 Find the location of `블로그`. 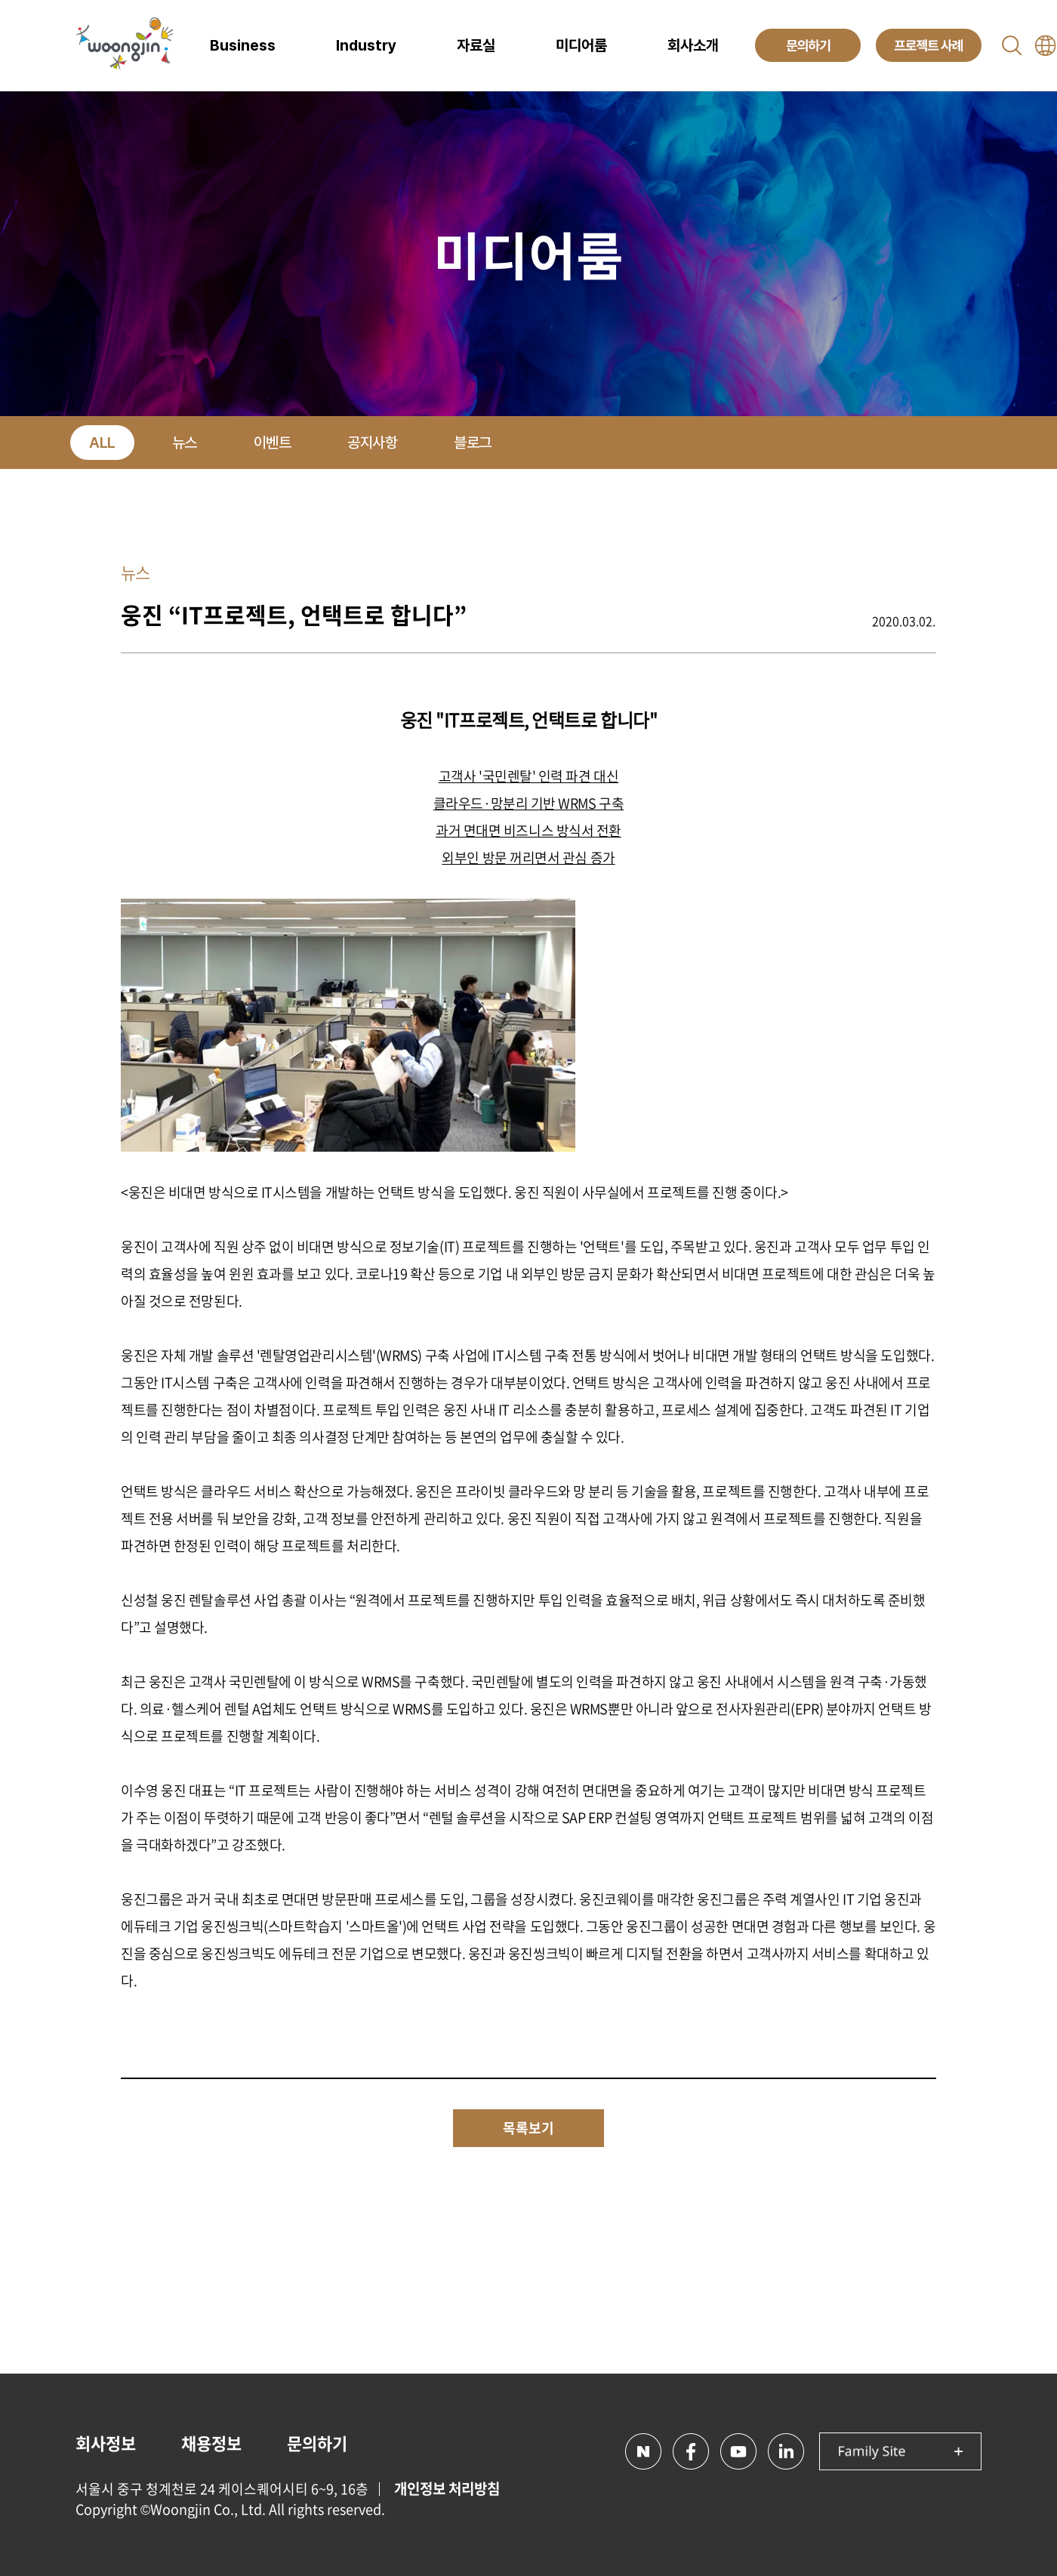

블로그 is located at coordinates (473, 442).